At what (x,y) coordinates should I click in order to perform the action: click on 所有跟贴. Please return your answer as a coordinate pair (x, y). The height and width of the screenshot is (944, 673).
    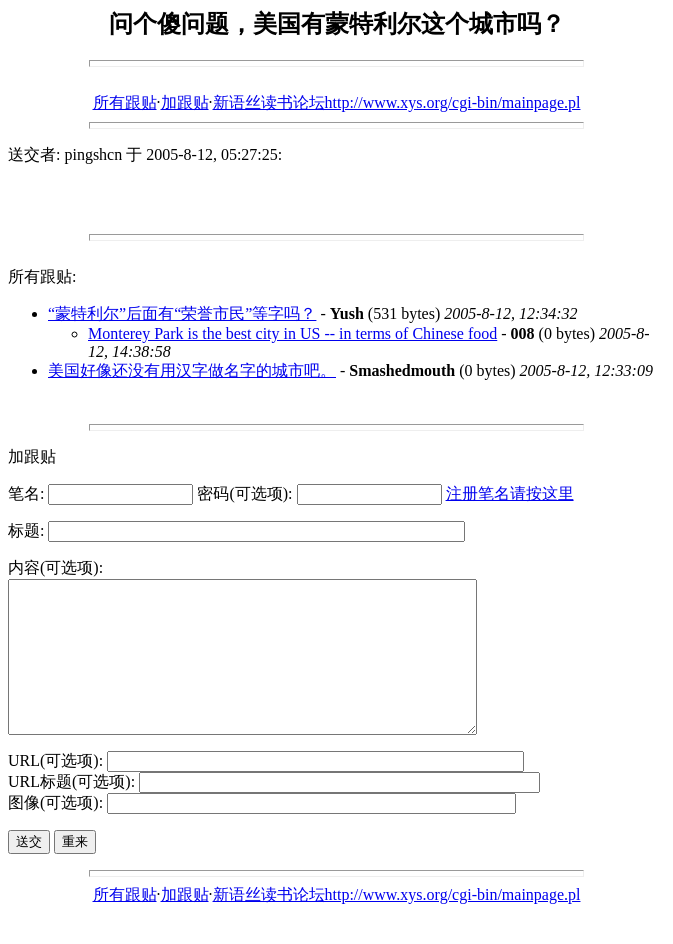
    Looking at the image, I should click on (125, 102).